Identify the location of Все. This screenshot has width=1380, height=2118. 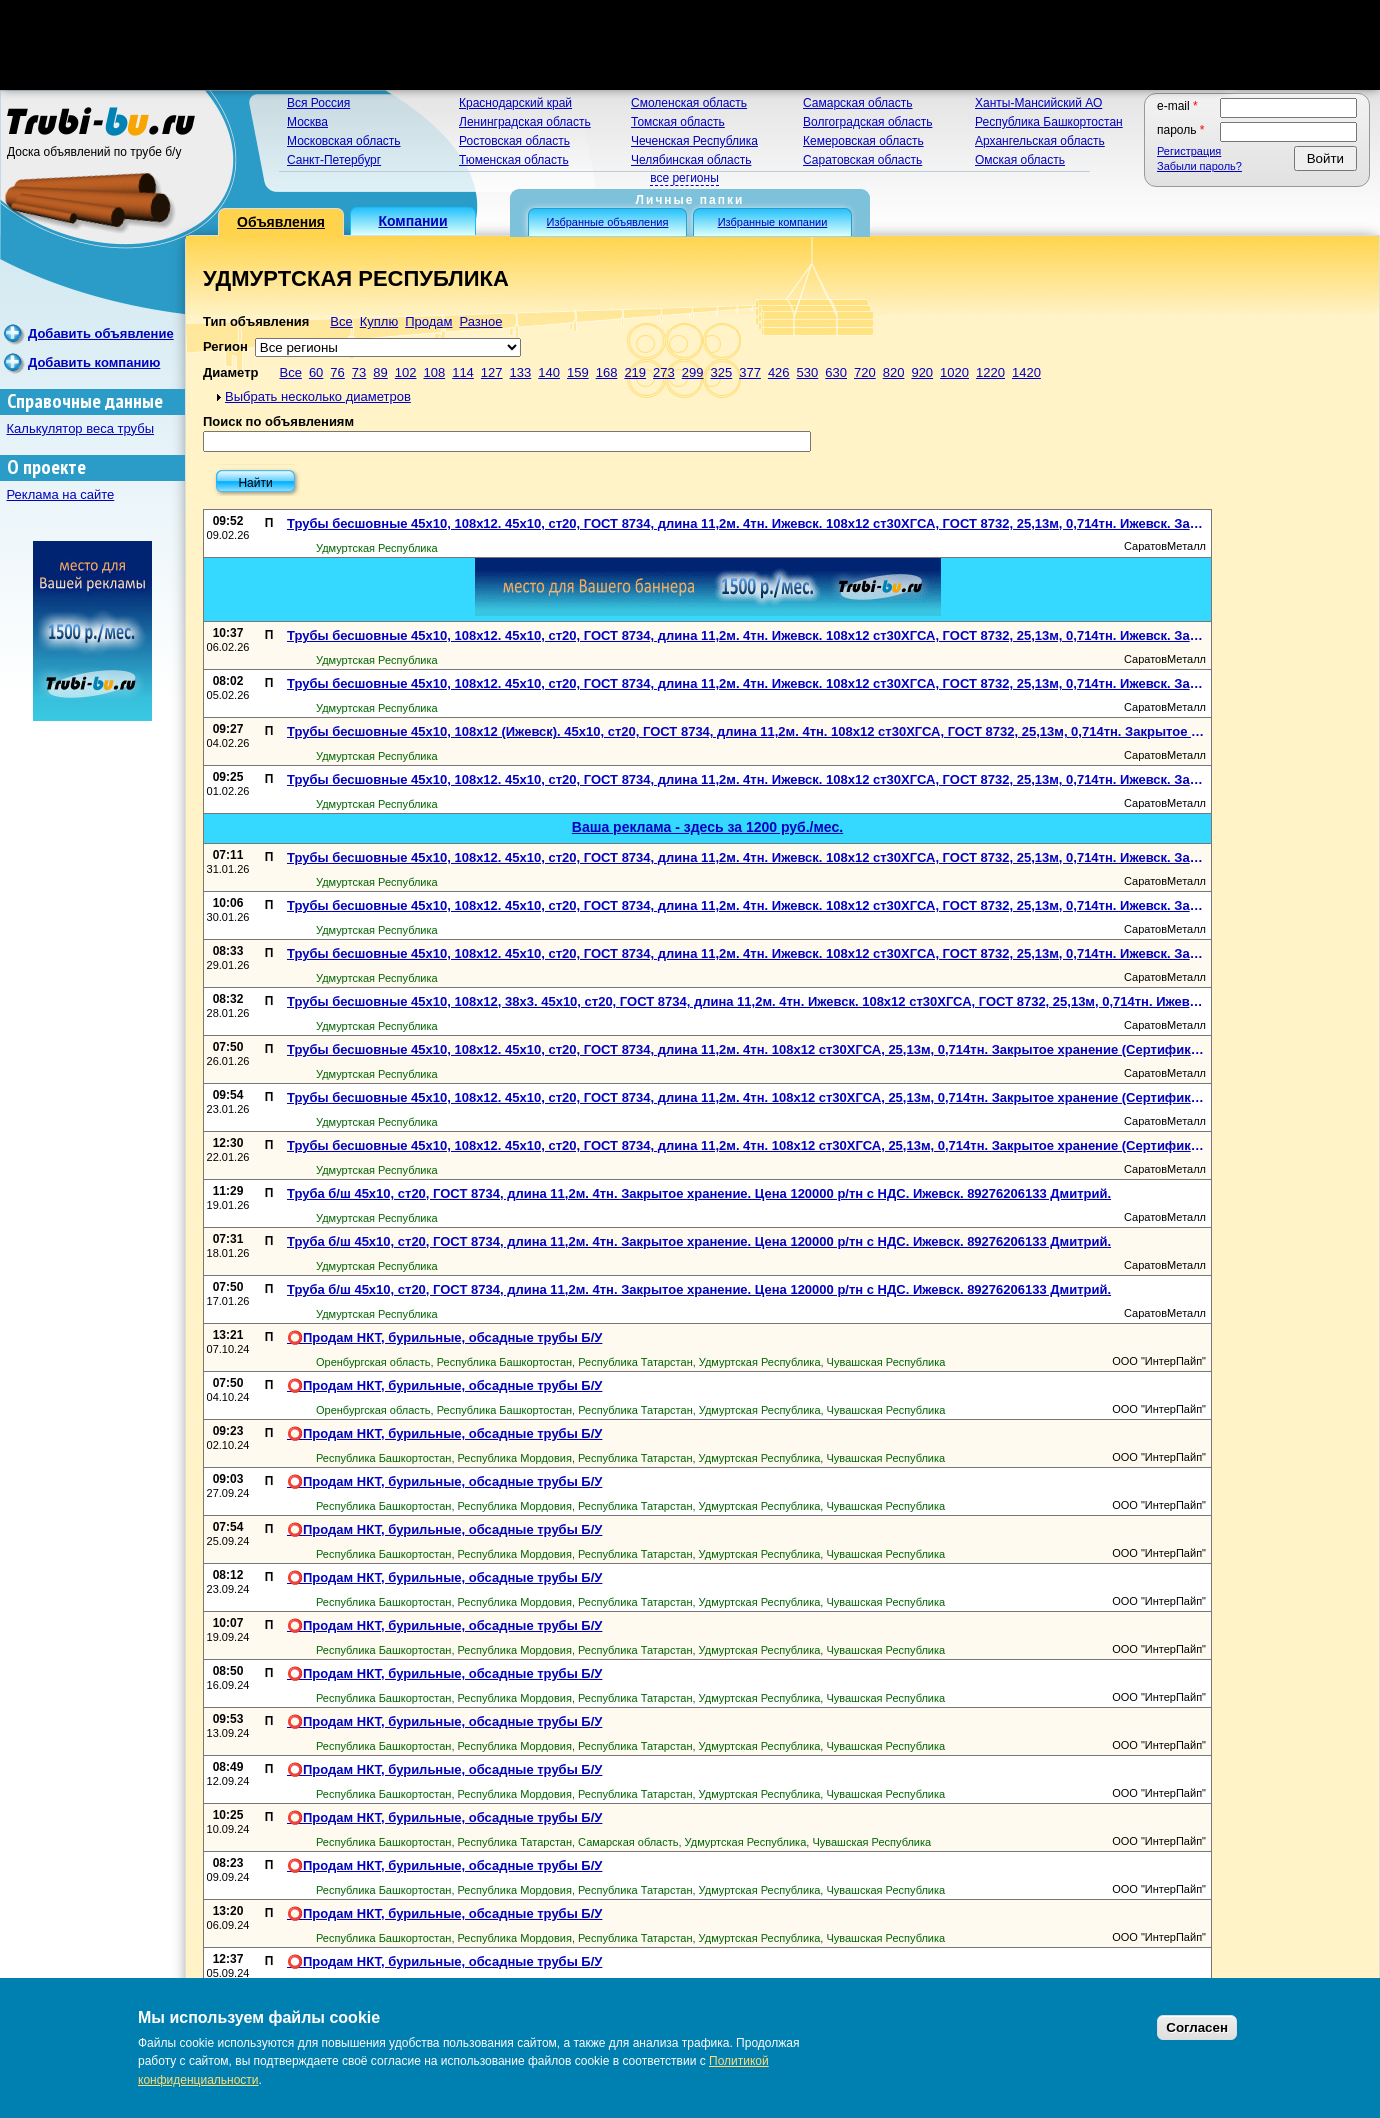
(341, 321).